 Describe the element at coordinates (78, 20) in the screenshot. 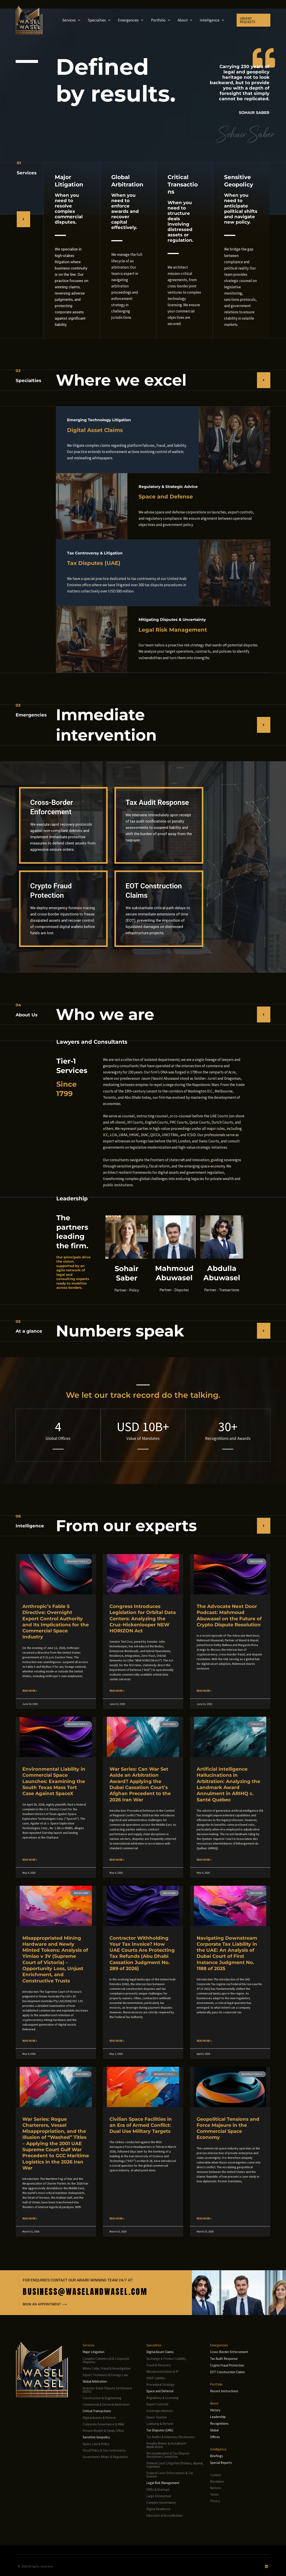

I see `[application]` at that location.